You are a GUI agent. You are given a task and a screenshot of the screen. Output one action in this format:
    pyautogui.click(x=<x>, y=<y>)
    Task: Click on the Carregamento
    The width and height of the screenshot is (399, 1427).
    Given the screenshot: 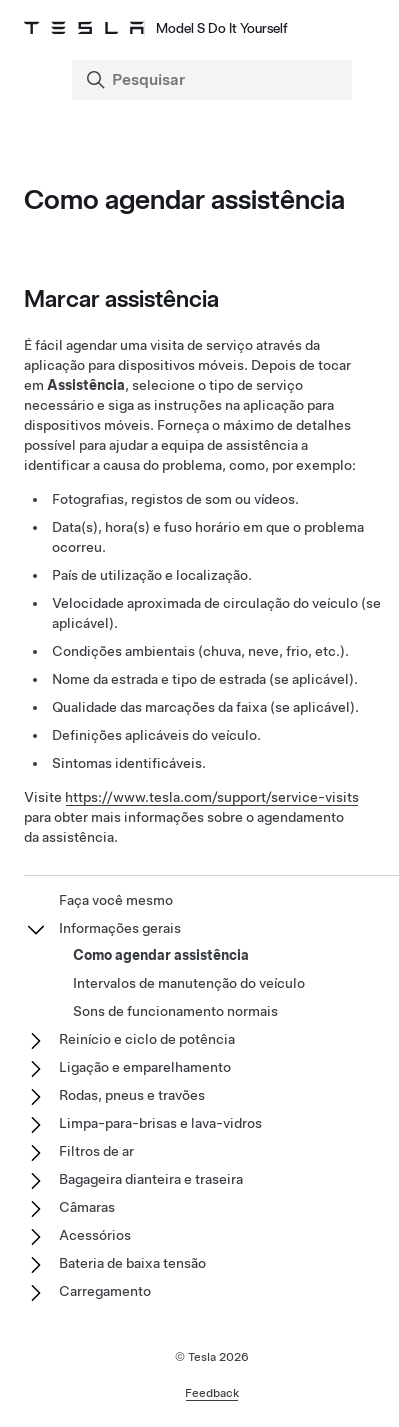 What is the action you would take?
    pyautogui.click(x=105, y=1291)
    